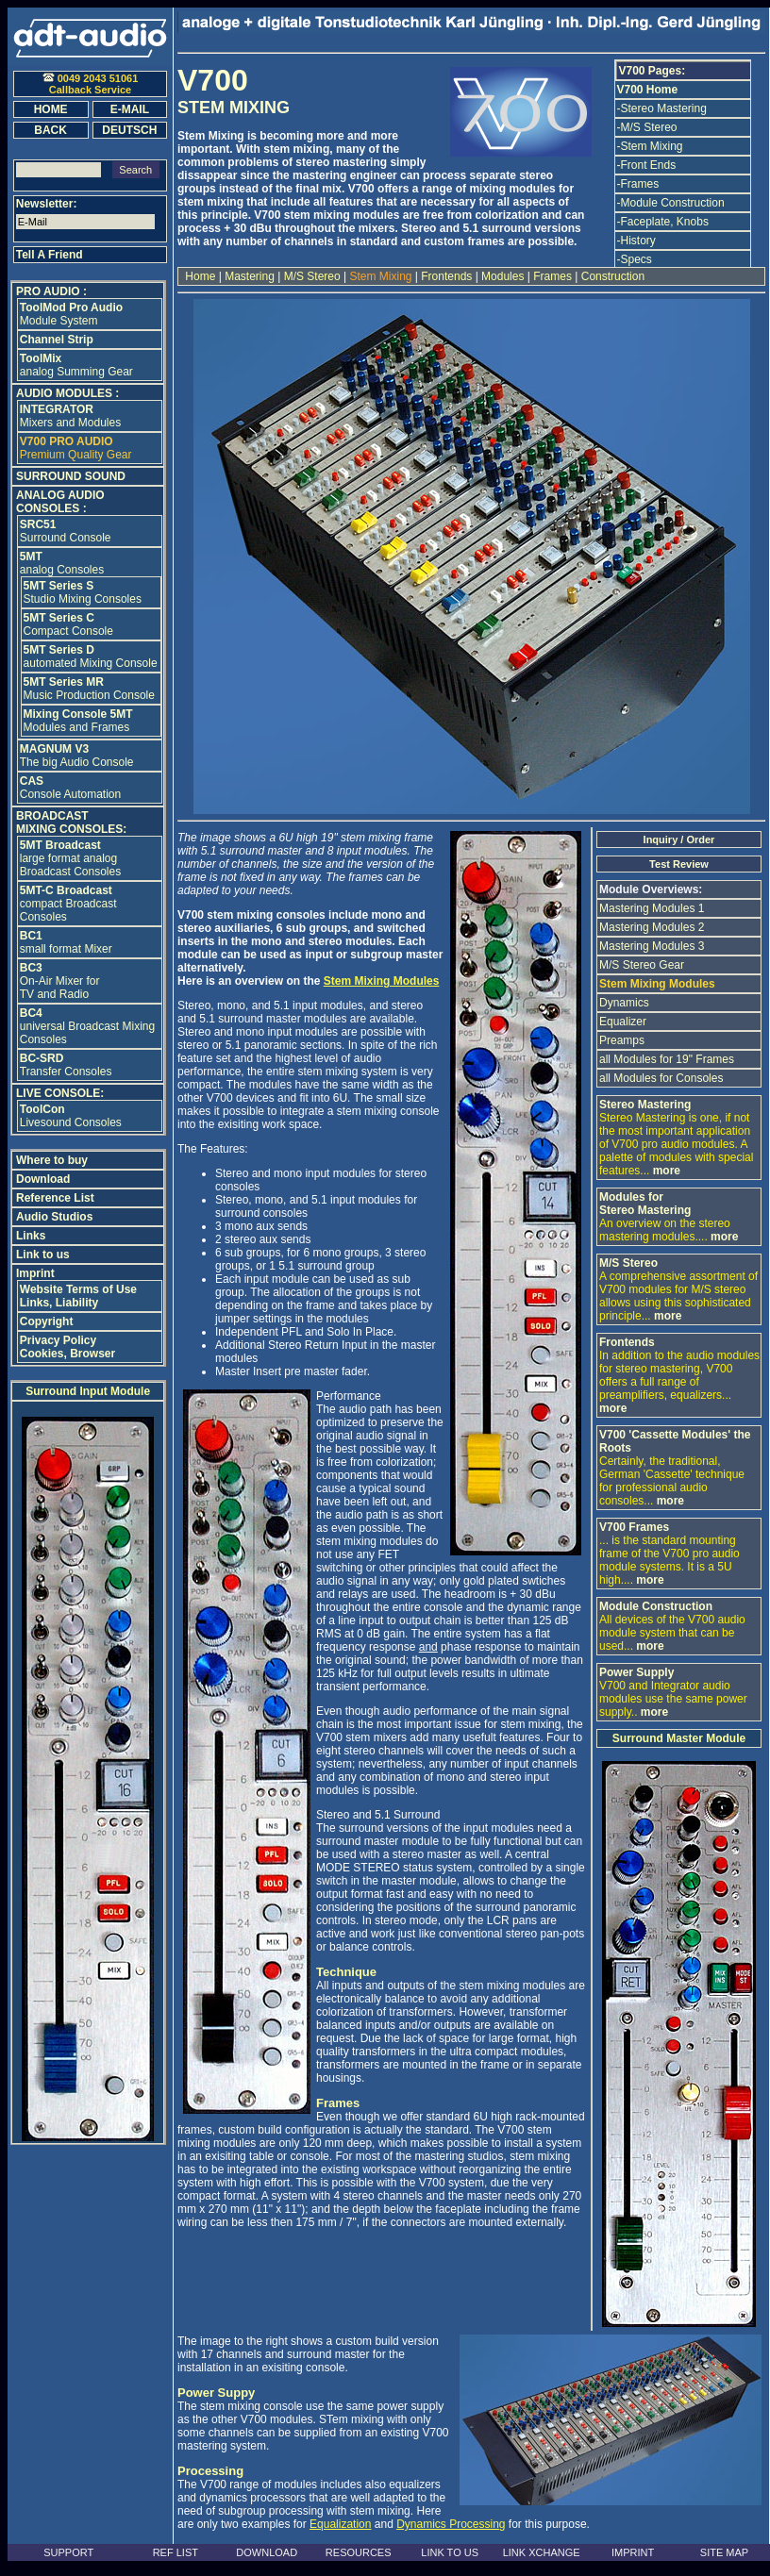  What do you see at coordinates (634, 1527) in the screenshot?
I see `V700 Frames` at bounding box center [634, 1527].